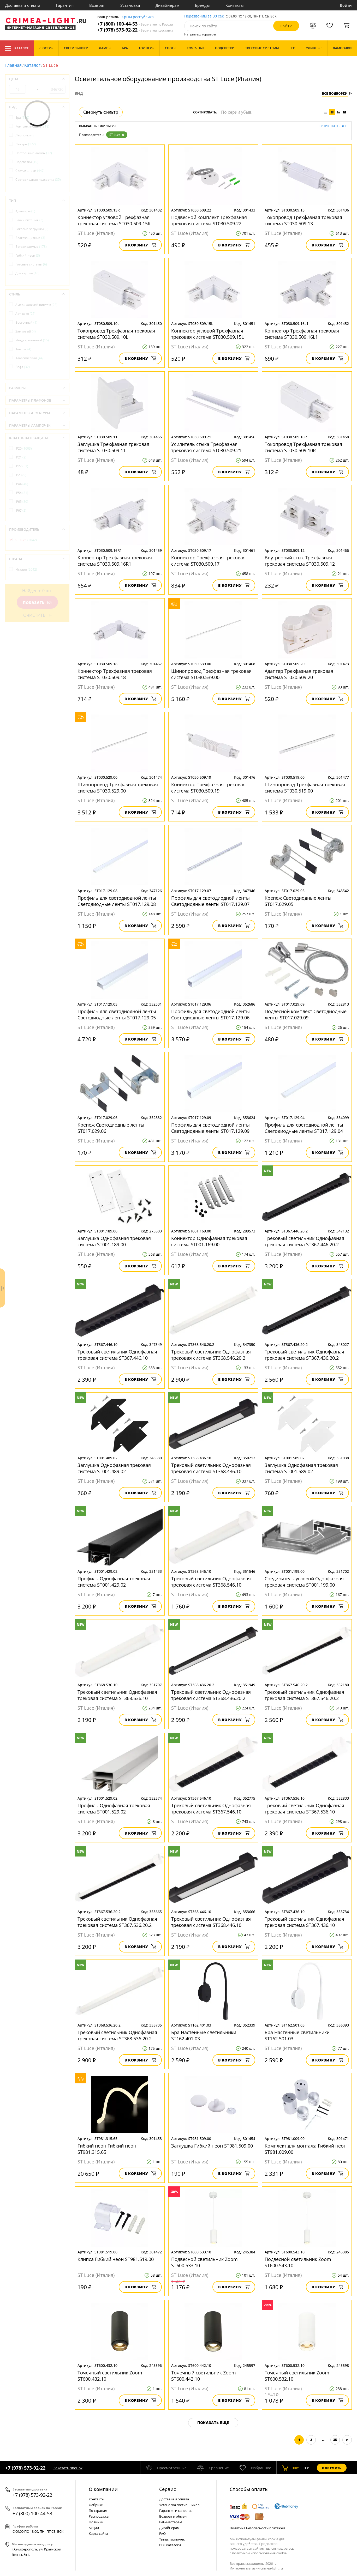 Image resolution: width=357 pixels, height=2576 pixels. I want to click on Трековый светильник Однофазная трековая система ST367.536.20.2, so click(117, 1922).